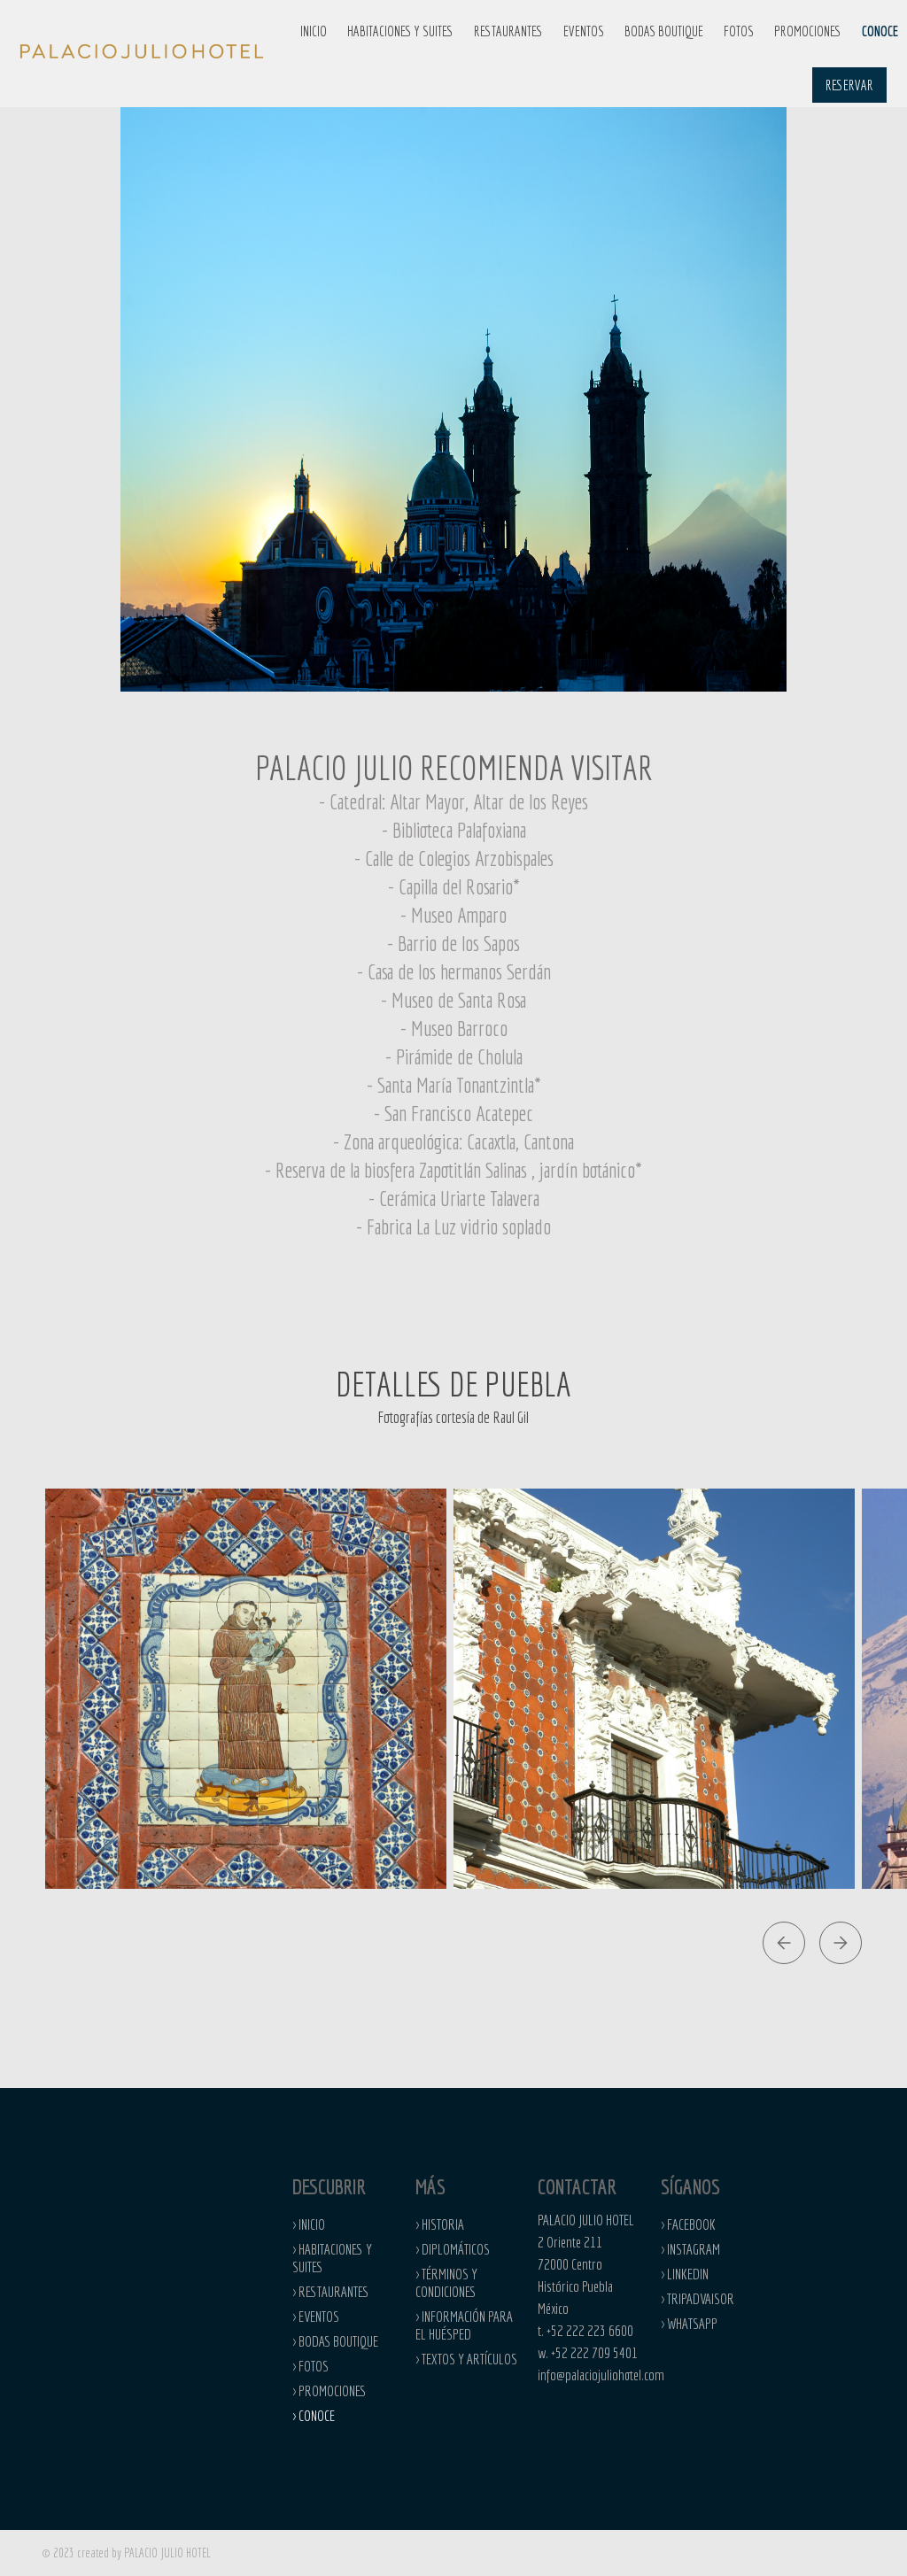  What do you see at coordinates (452, 2248) in the screenshot?
I see `> diplomáticos` at bounding box center [452, 2248].